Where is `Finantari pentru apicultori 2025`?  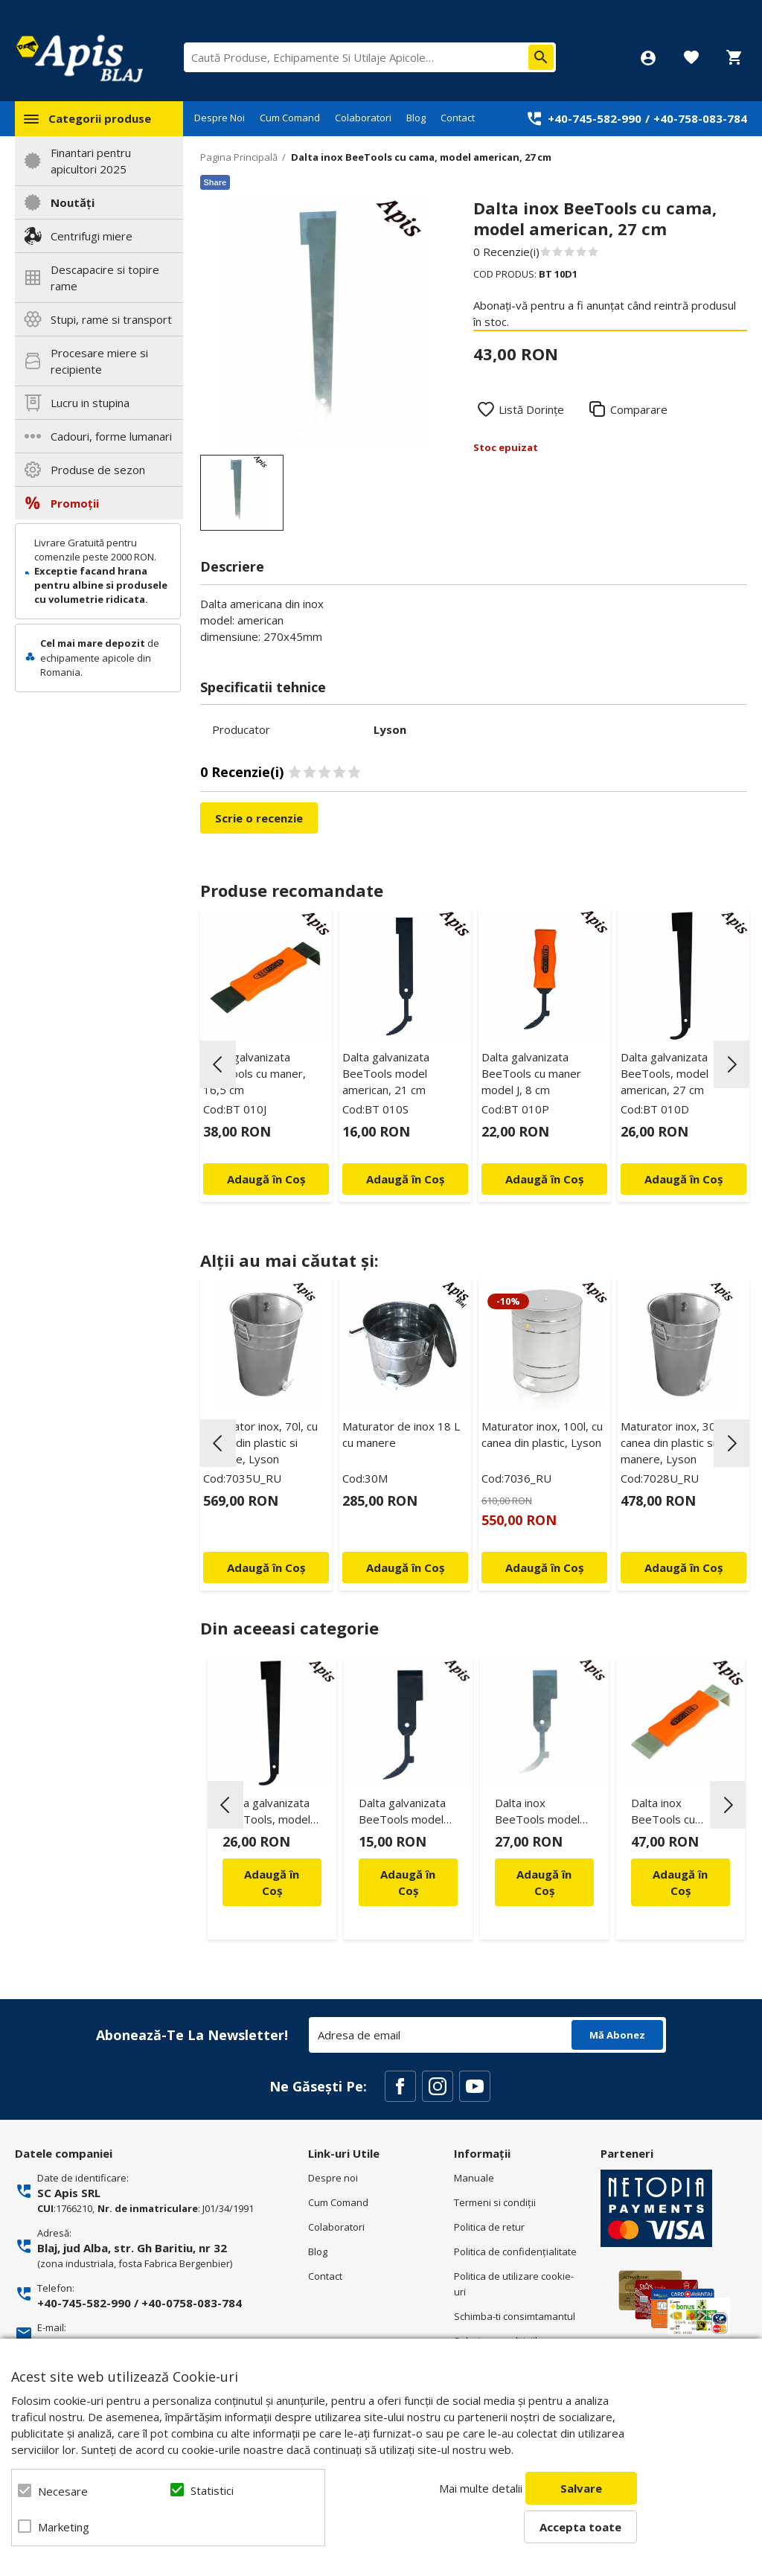 Finantari pentru apicultori 2025 is located at coordinates (91, 160).